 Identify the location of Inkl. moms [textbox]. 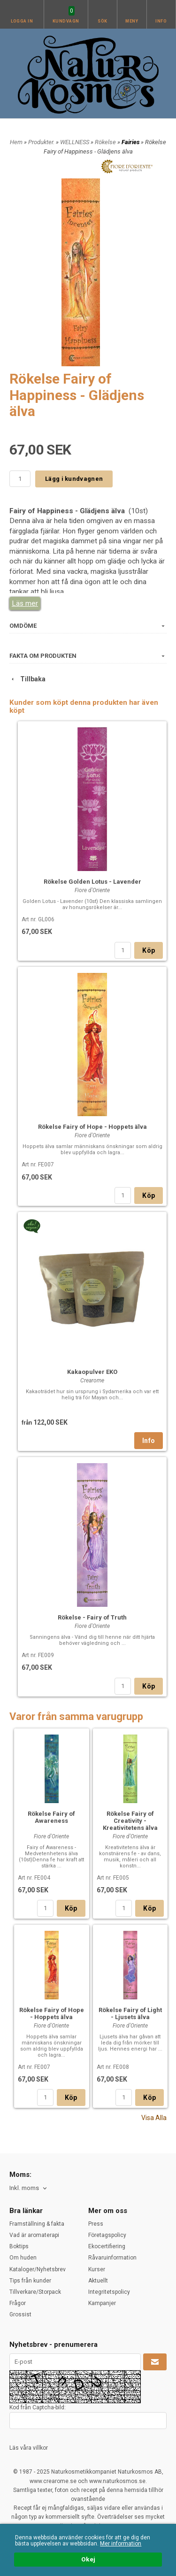
(24, 2188).